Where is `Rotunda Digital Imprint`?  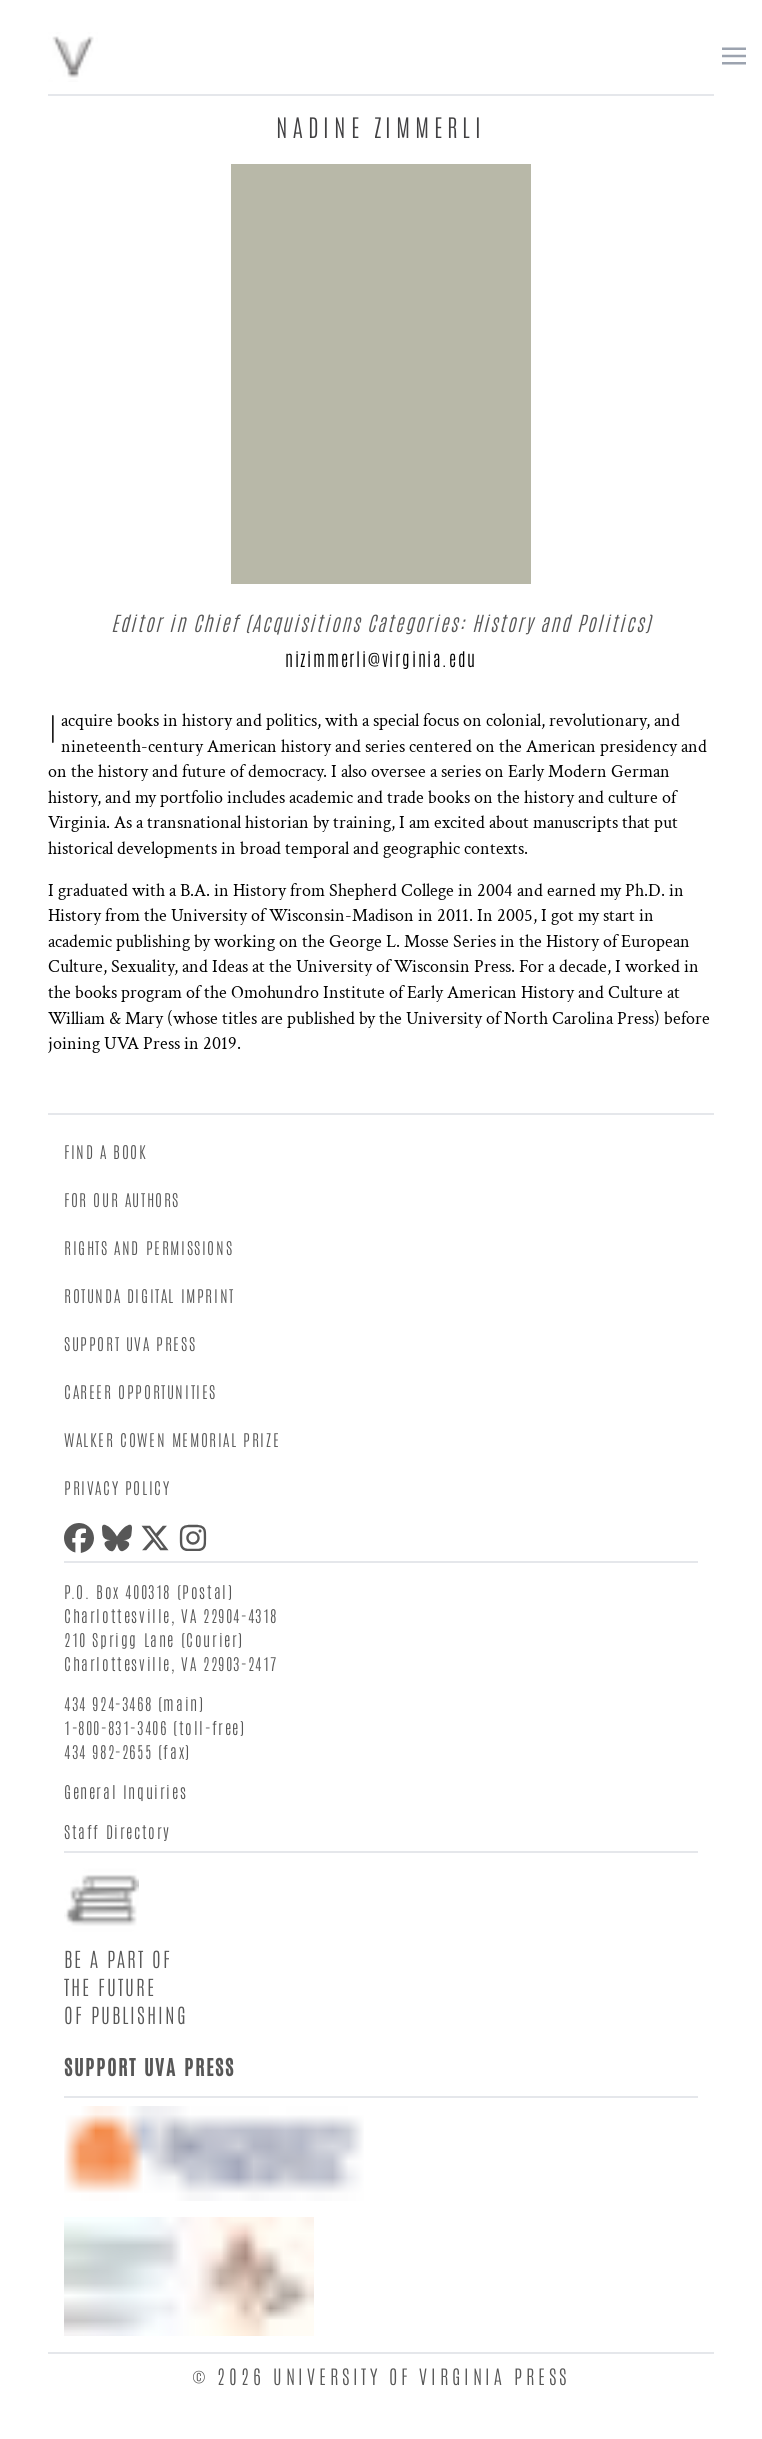
Rotunda Digital Imprint is located at coordinates (149, 1295).